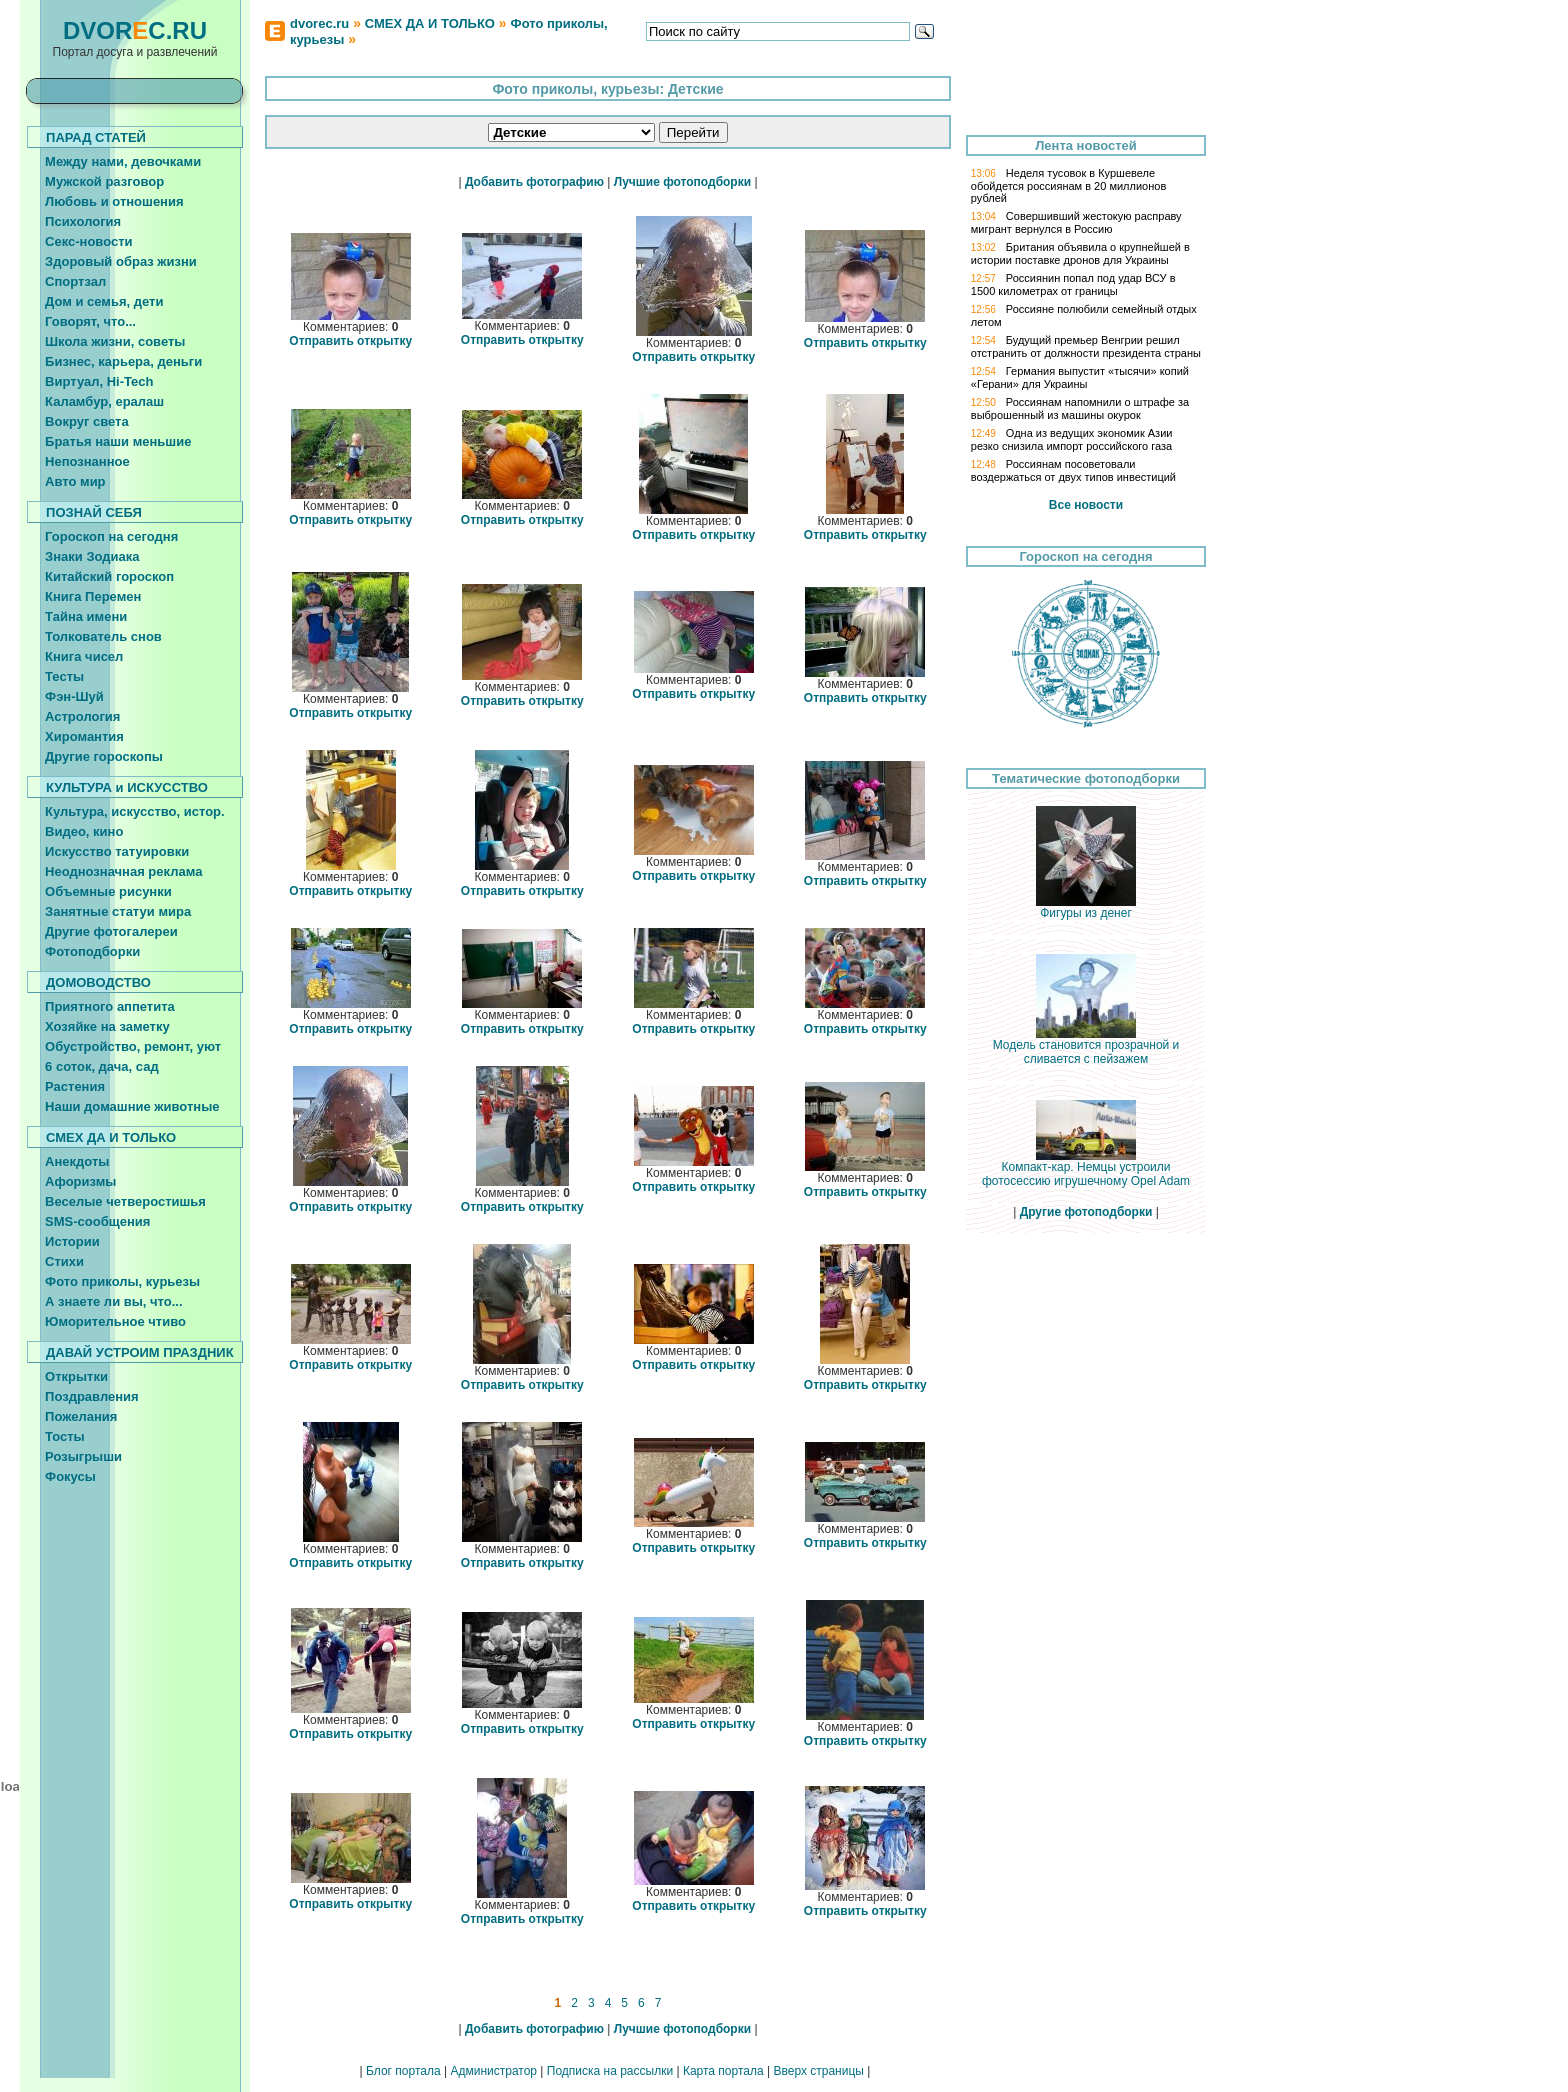 The width and height of the screenshot is (1568, 2092). Describe the element at coordinates (403, 2071) in the screenshot. I see `Блог портала` at that location.